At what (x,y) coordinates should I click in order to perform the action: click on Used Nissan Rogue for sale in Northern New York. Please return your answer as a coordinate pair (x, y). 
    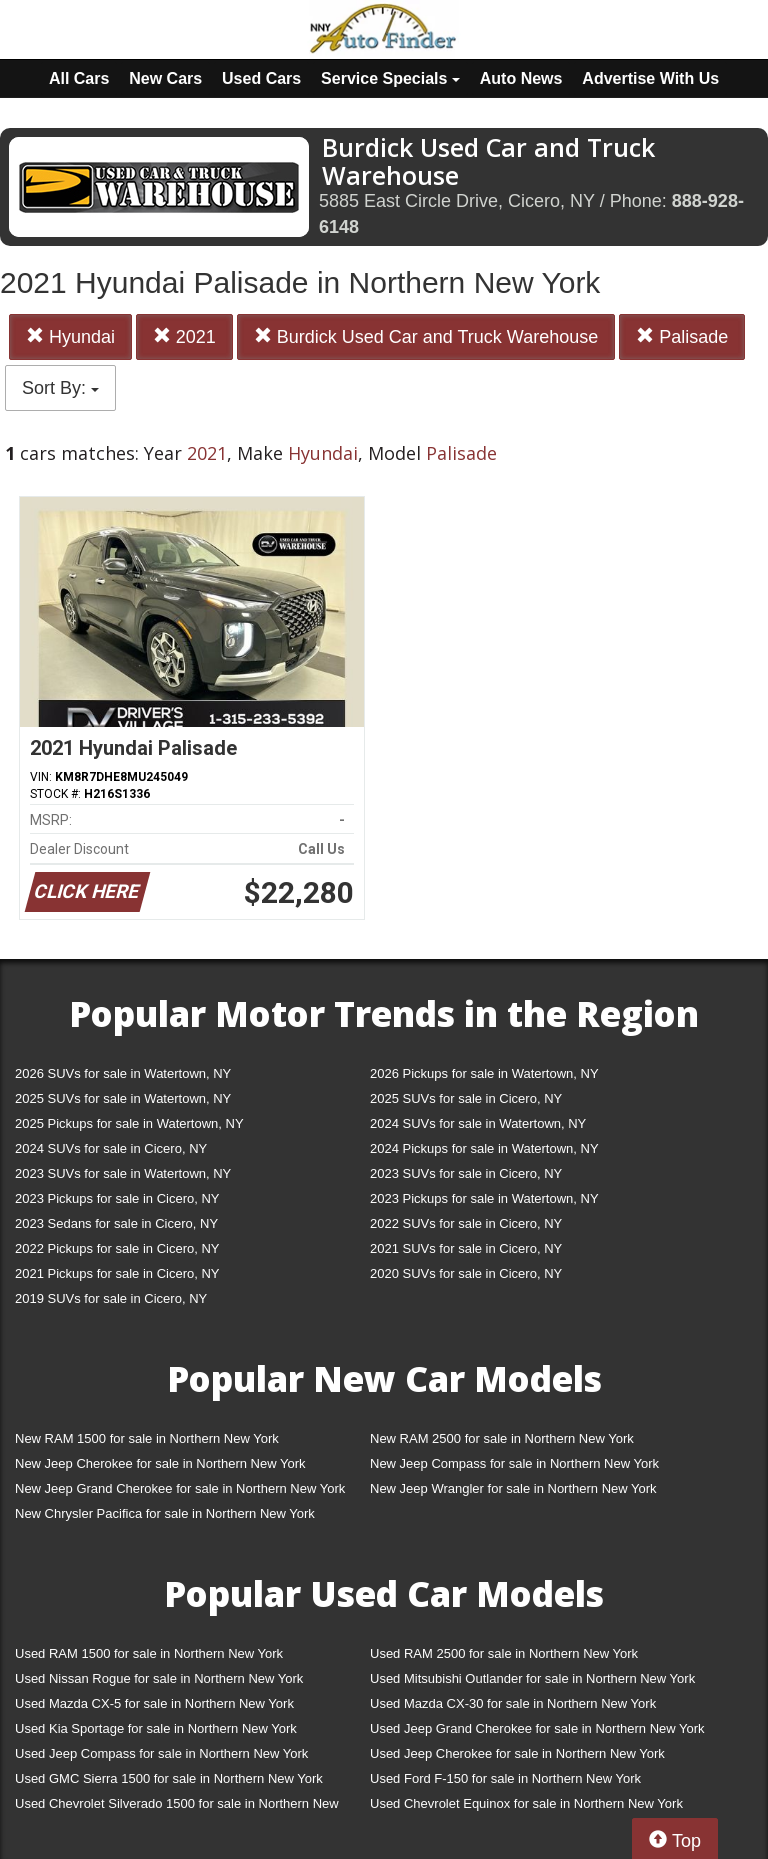
    Looking at the image, I should click on (159, 1678).